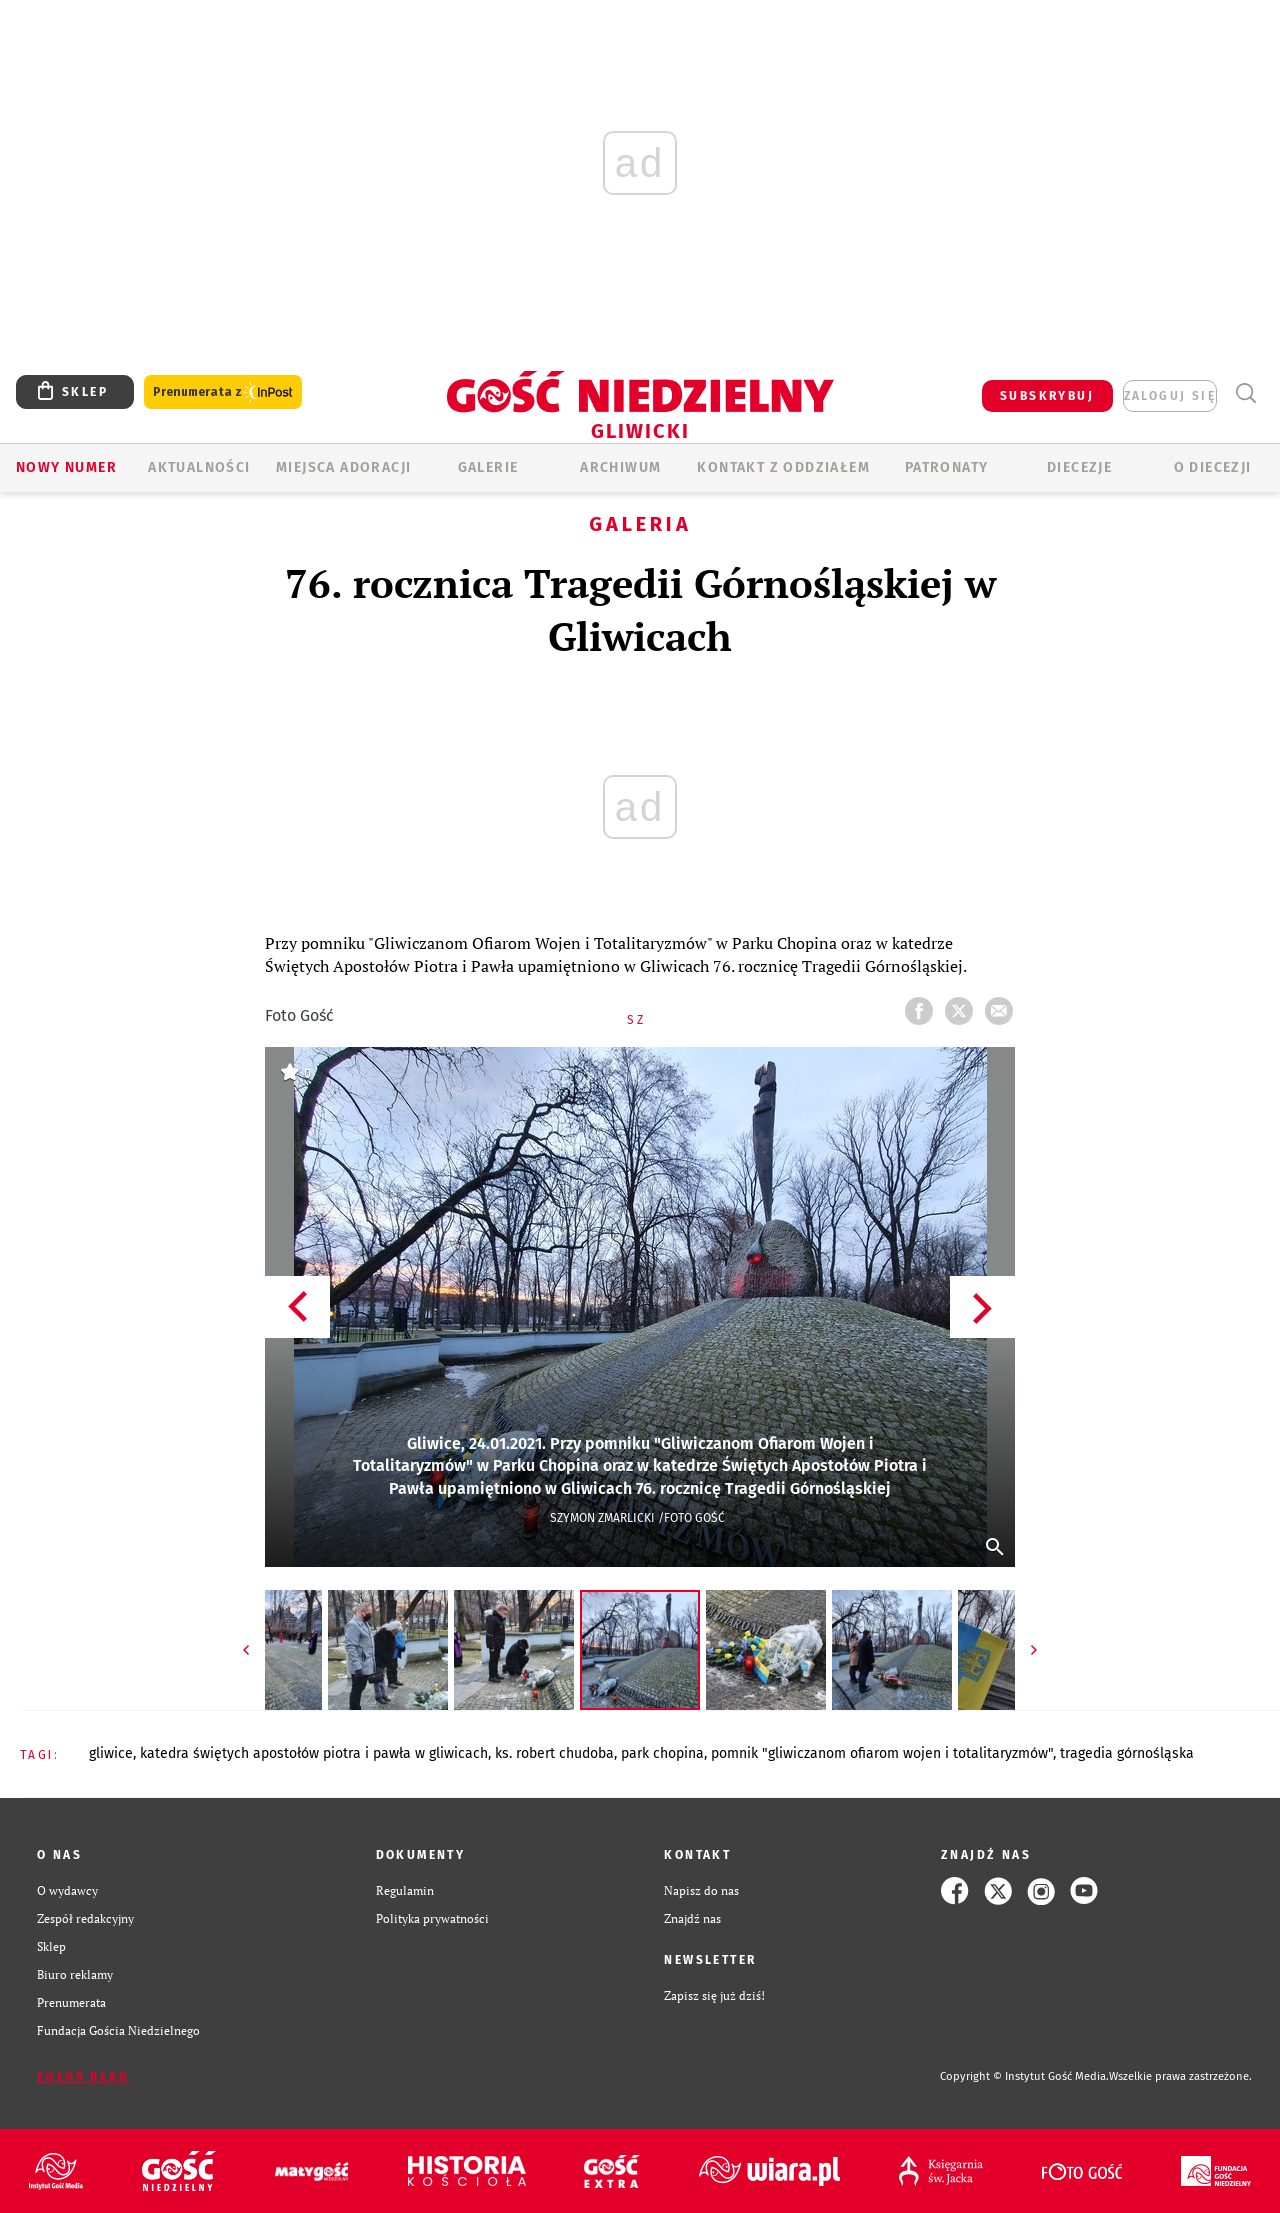 The image size is (1280, 2213). I want to click on Nowy numer, so click(66, 467).